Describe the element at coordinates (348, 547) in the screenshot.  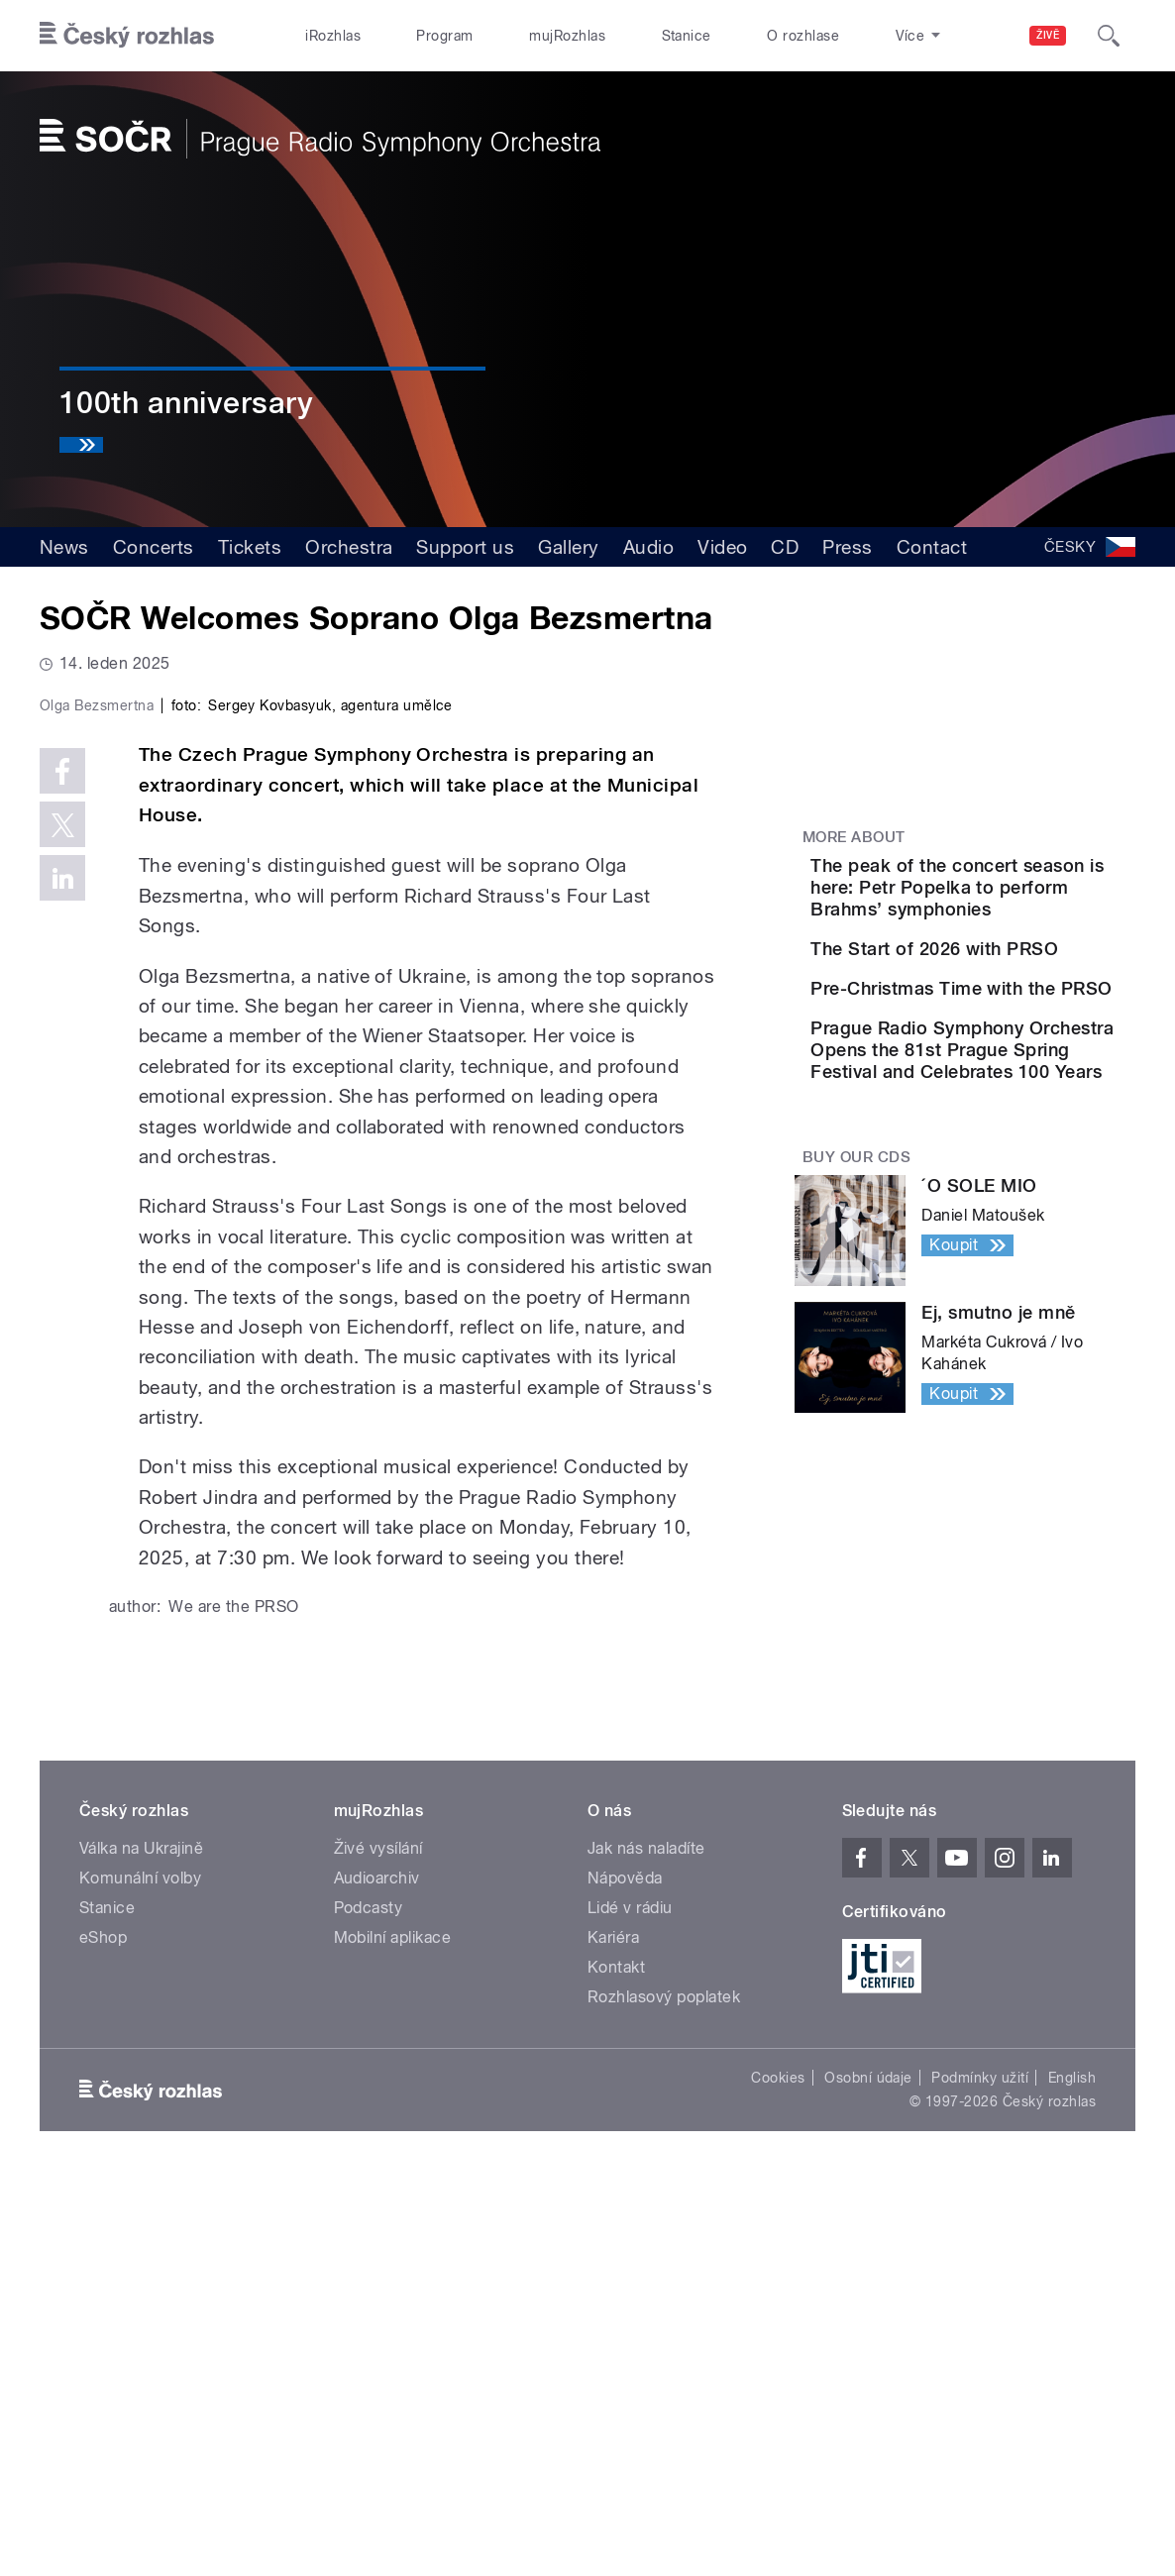
I see `Orchestra` at that location.